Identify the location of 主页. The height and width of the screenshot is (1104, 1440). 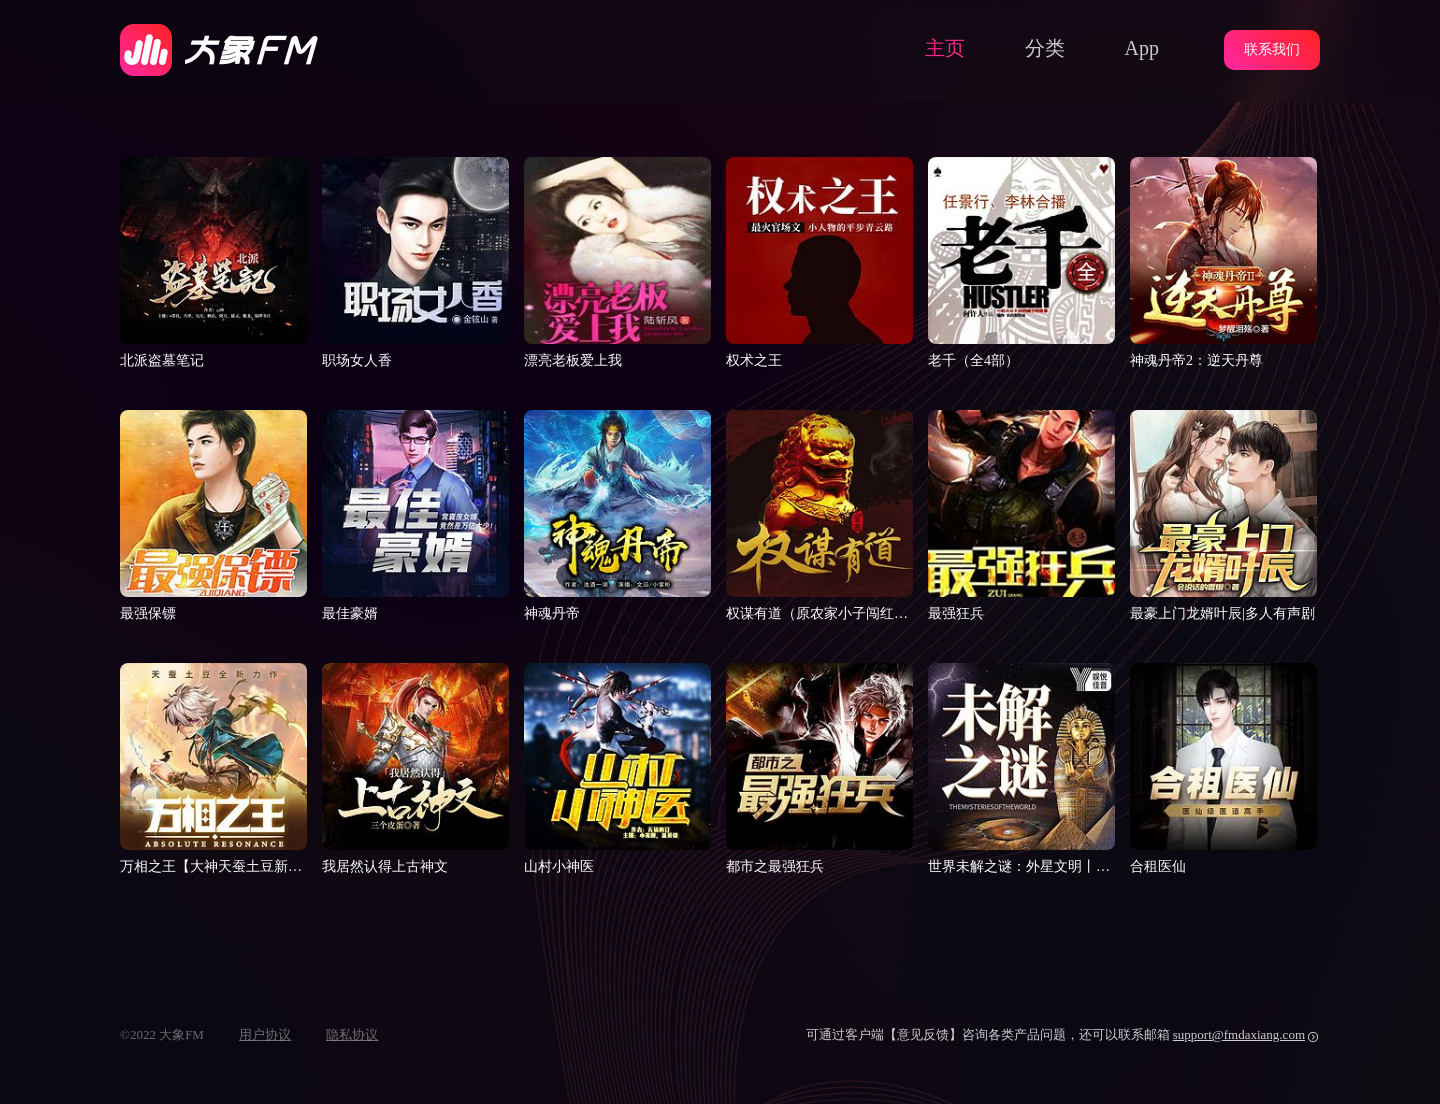
(945, 48).